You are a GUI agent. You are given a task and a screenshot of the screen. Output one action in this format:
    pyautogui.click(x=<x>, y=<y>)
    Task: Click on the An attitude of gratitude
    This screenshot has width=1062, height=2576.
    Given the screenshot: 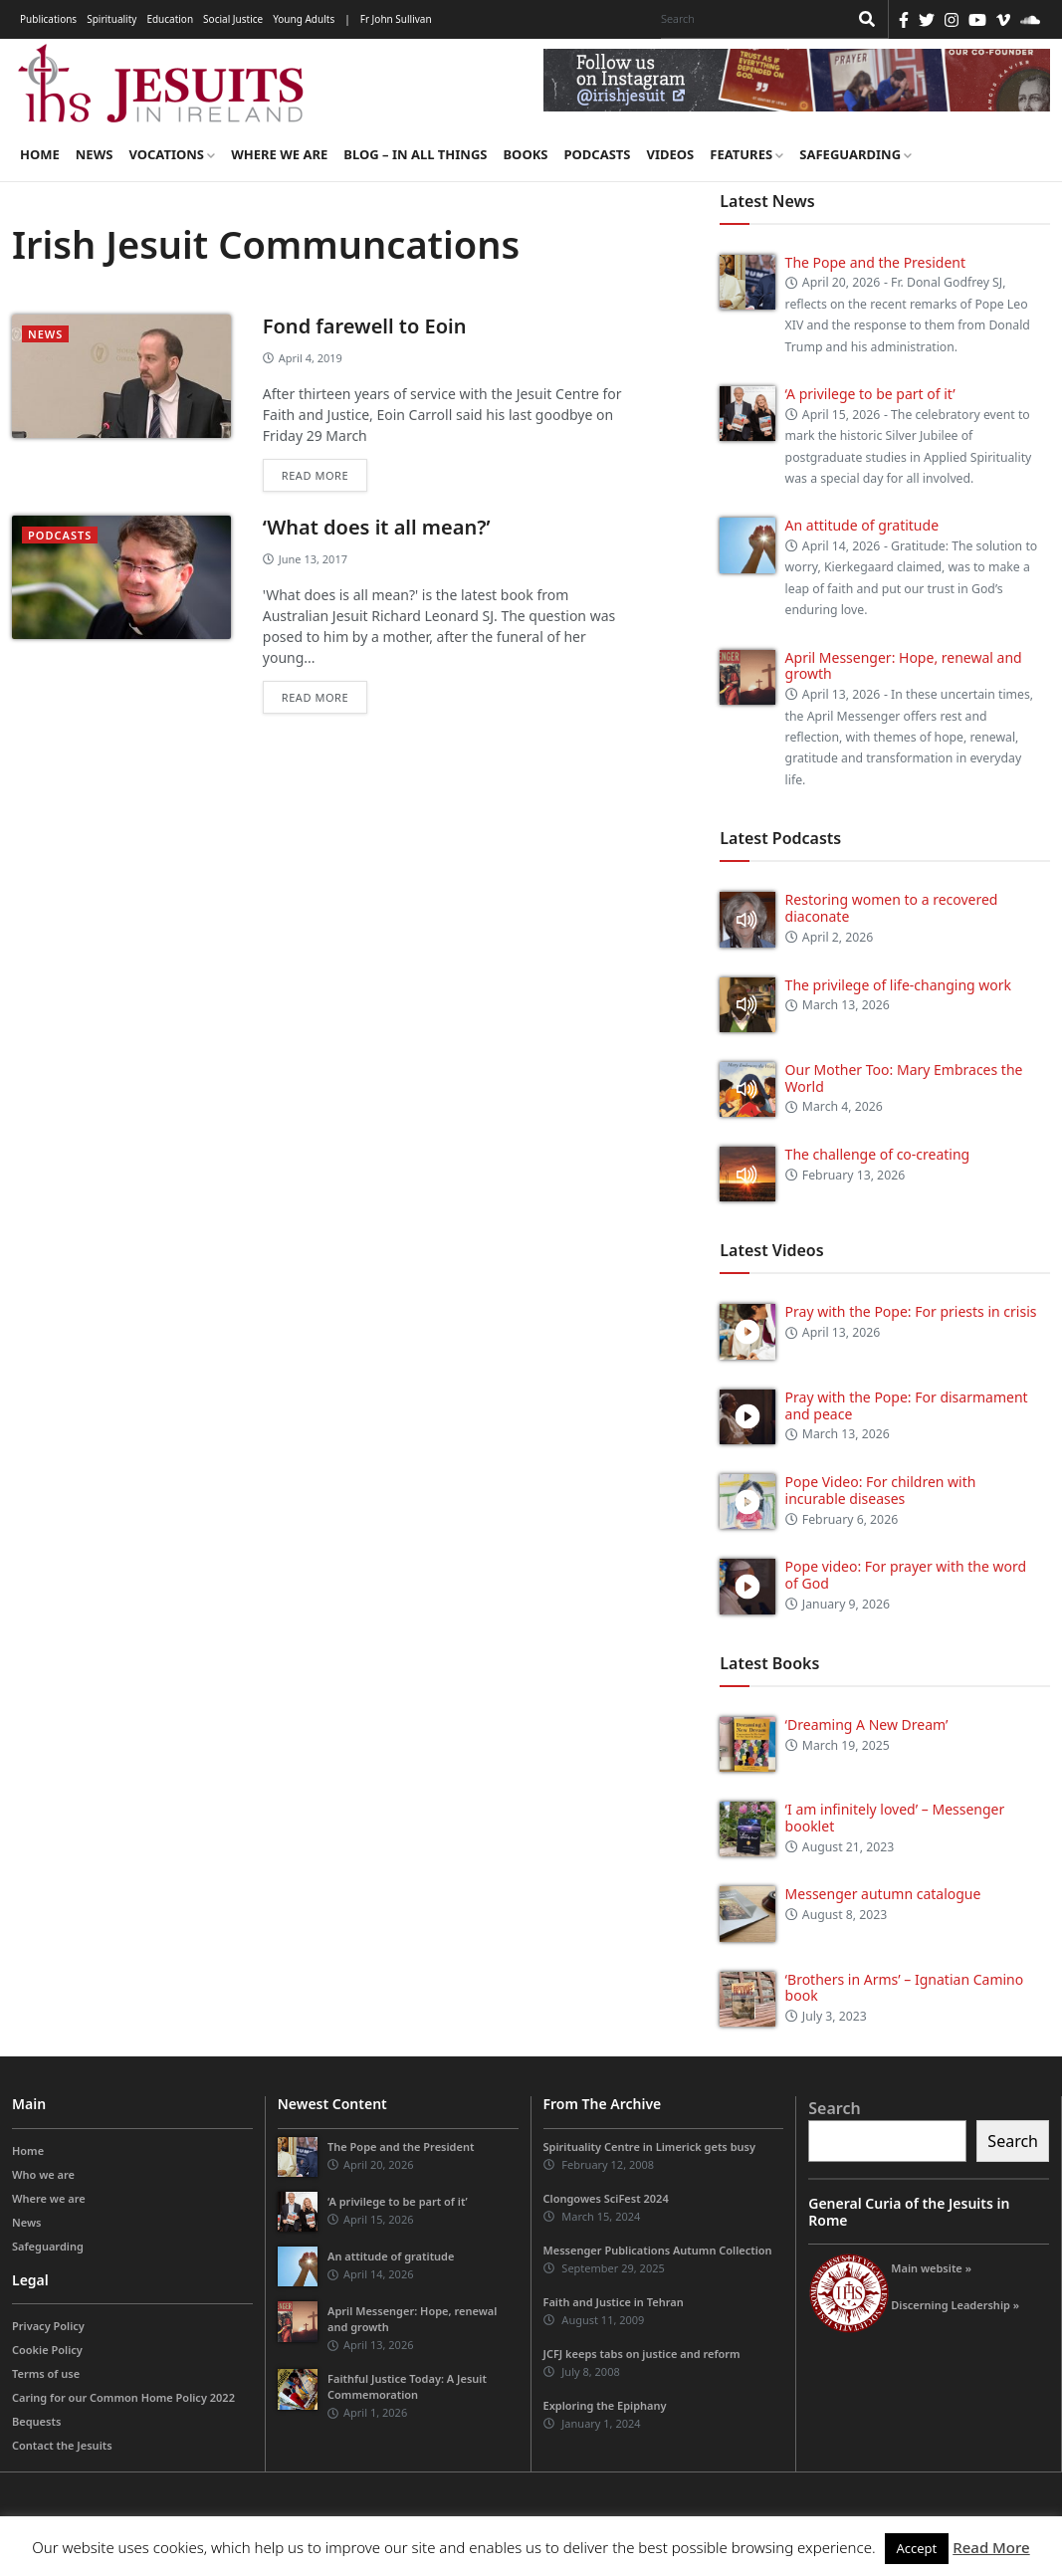 What is the action you would take?
    pyautogui.click(x=862, y=525)
    